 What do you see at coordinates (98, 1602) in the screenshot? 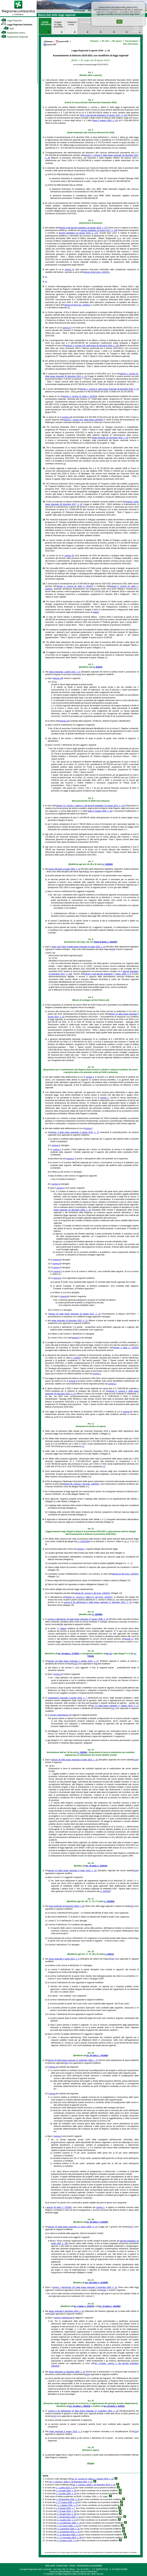
I see `comma 8 bis dell'articolo 2 della legge regionale 17 dicembre 2012, n. 18` at bounding box center [98, 1602].